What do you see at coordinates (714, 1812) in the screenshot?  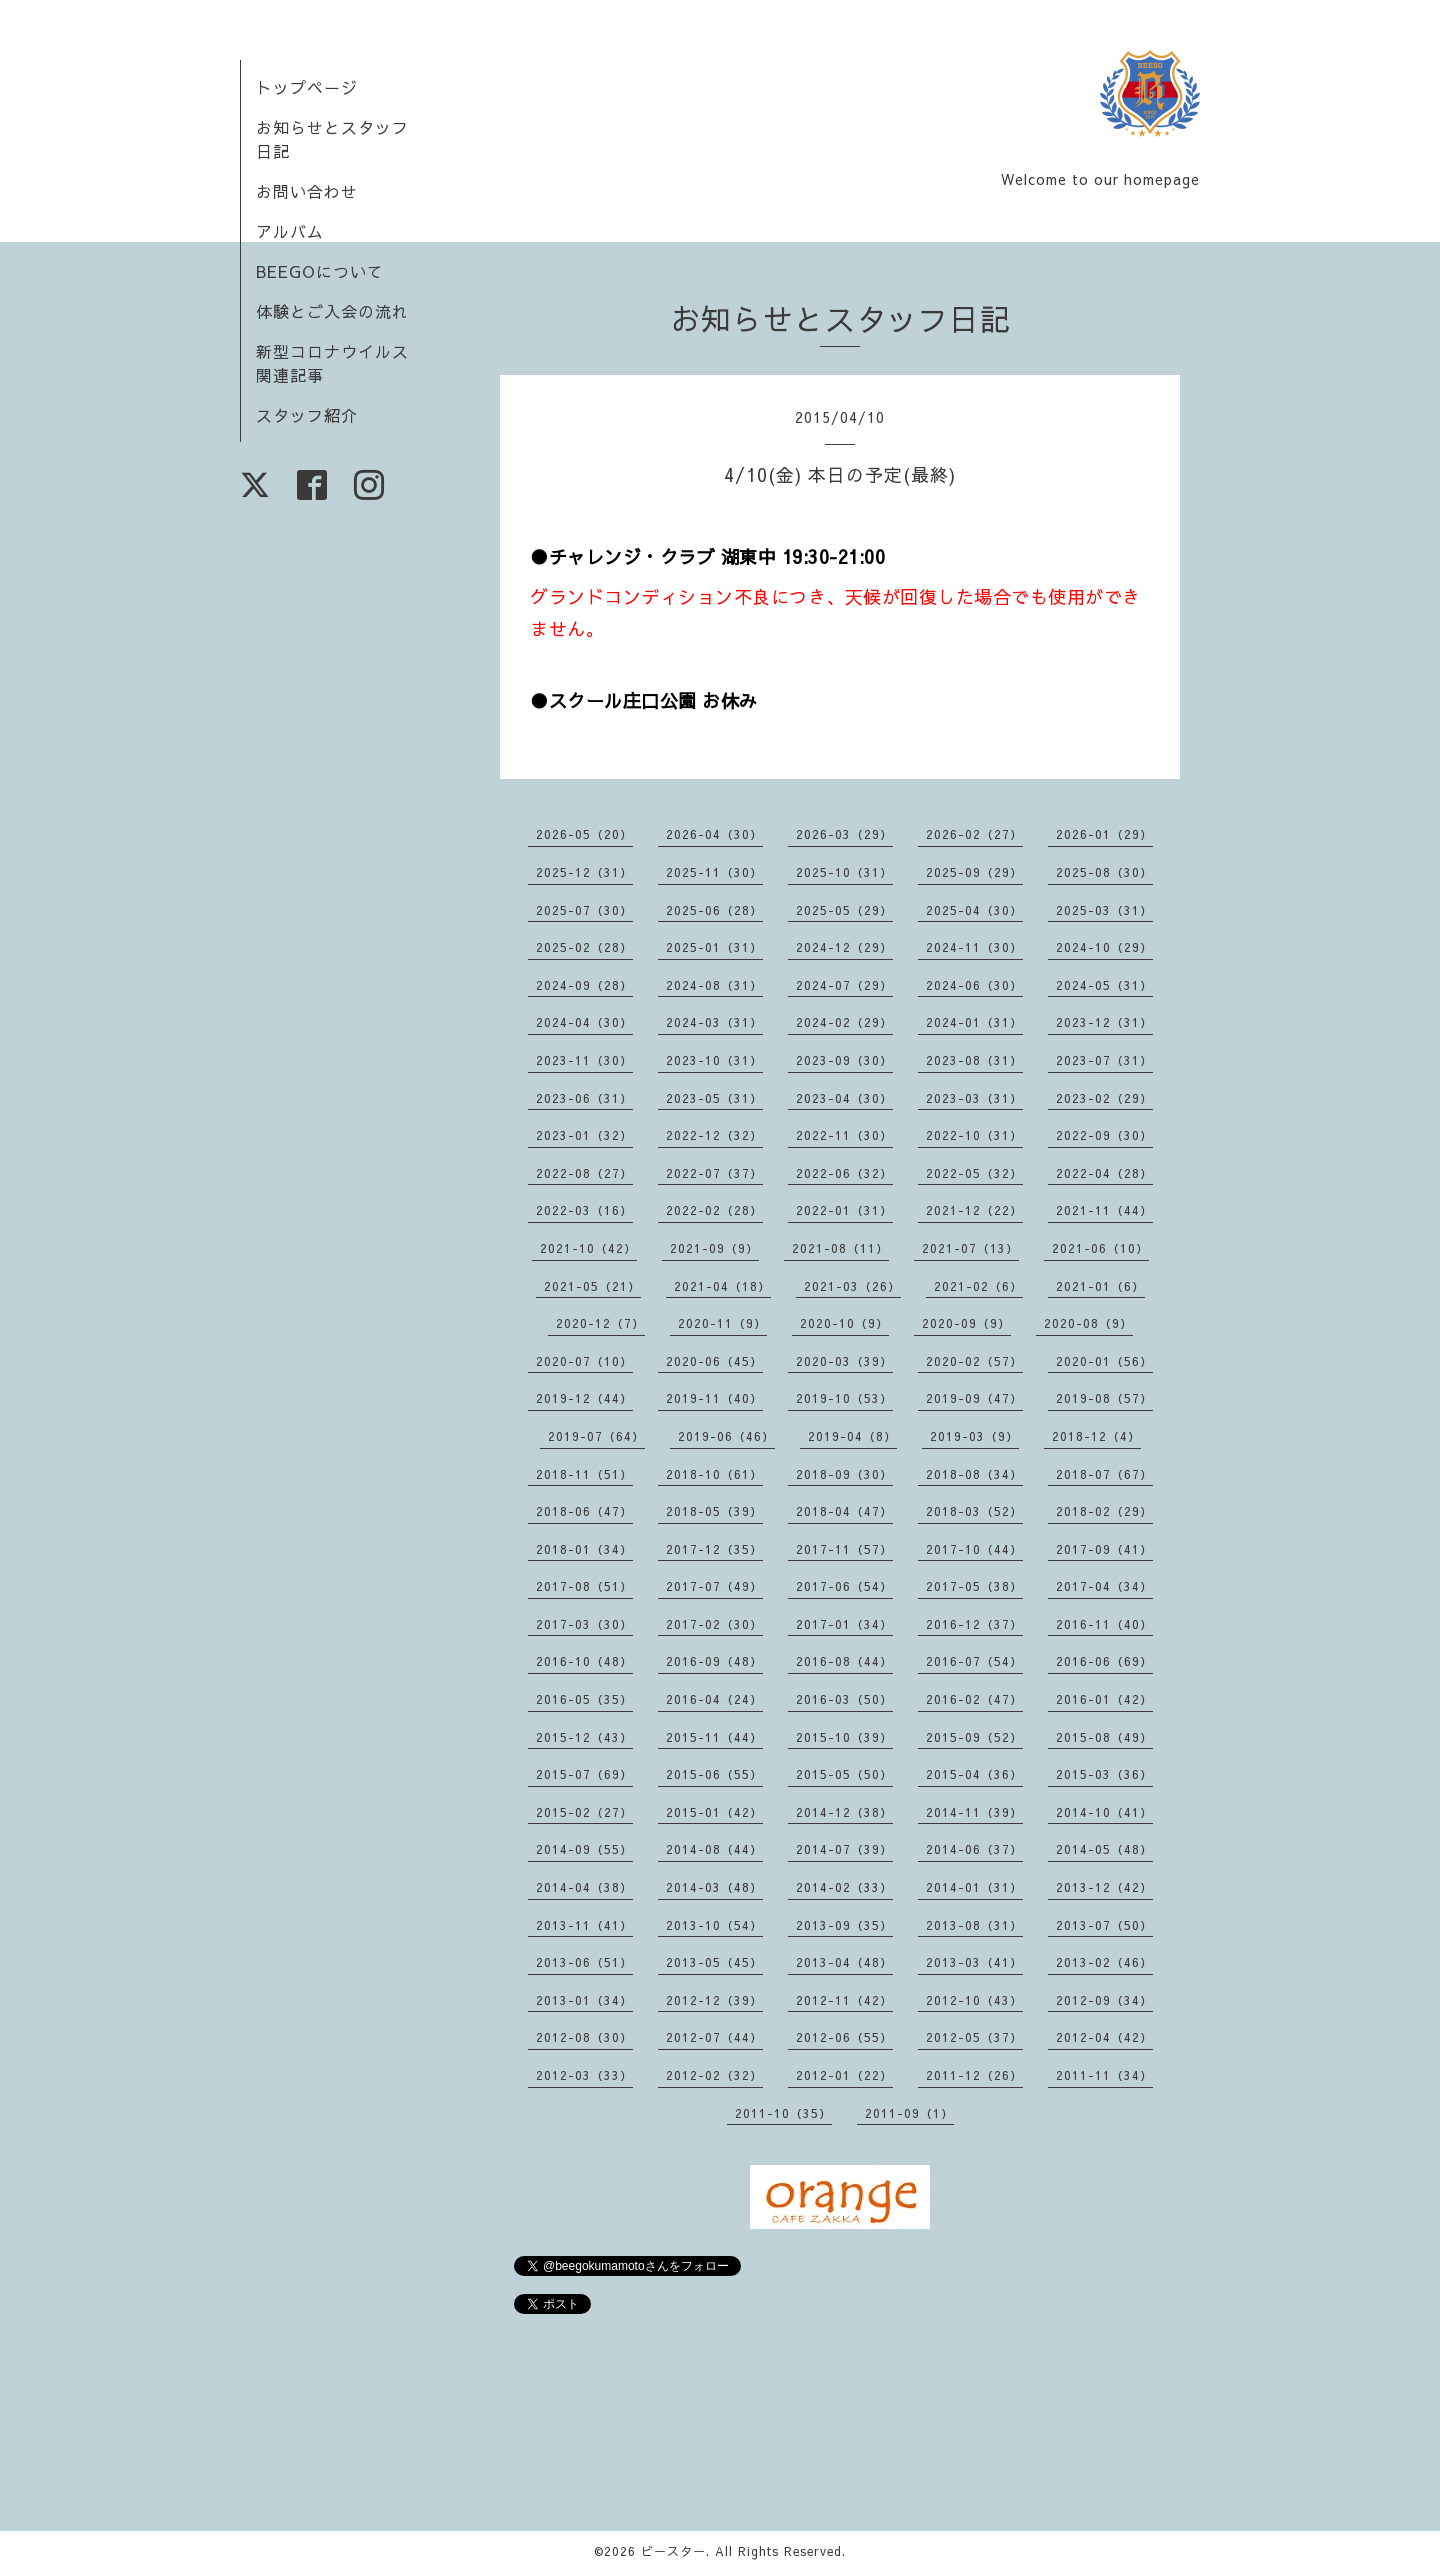 I see `2015-01（42）` at bounding box center [714, 1812].